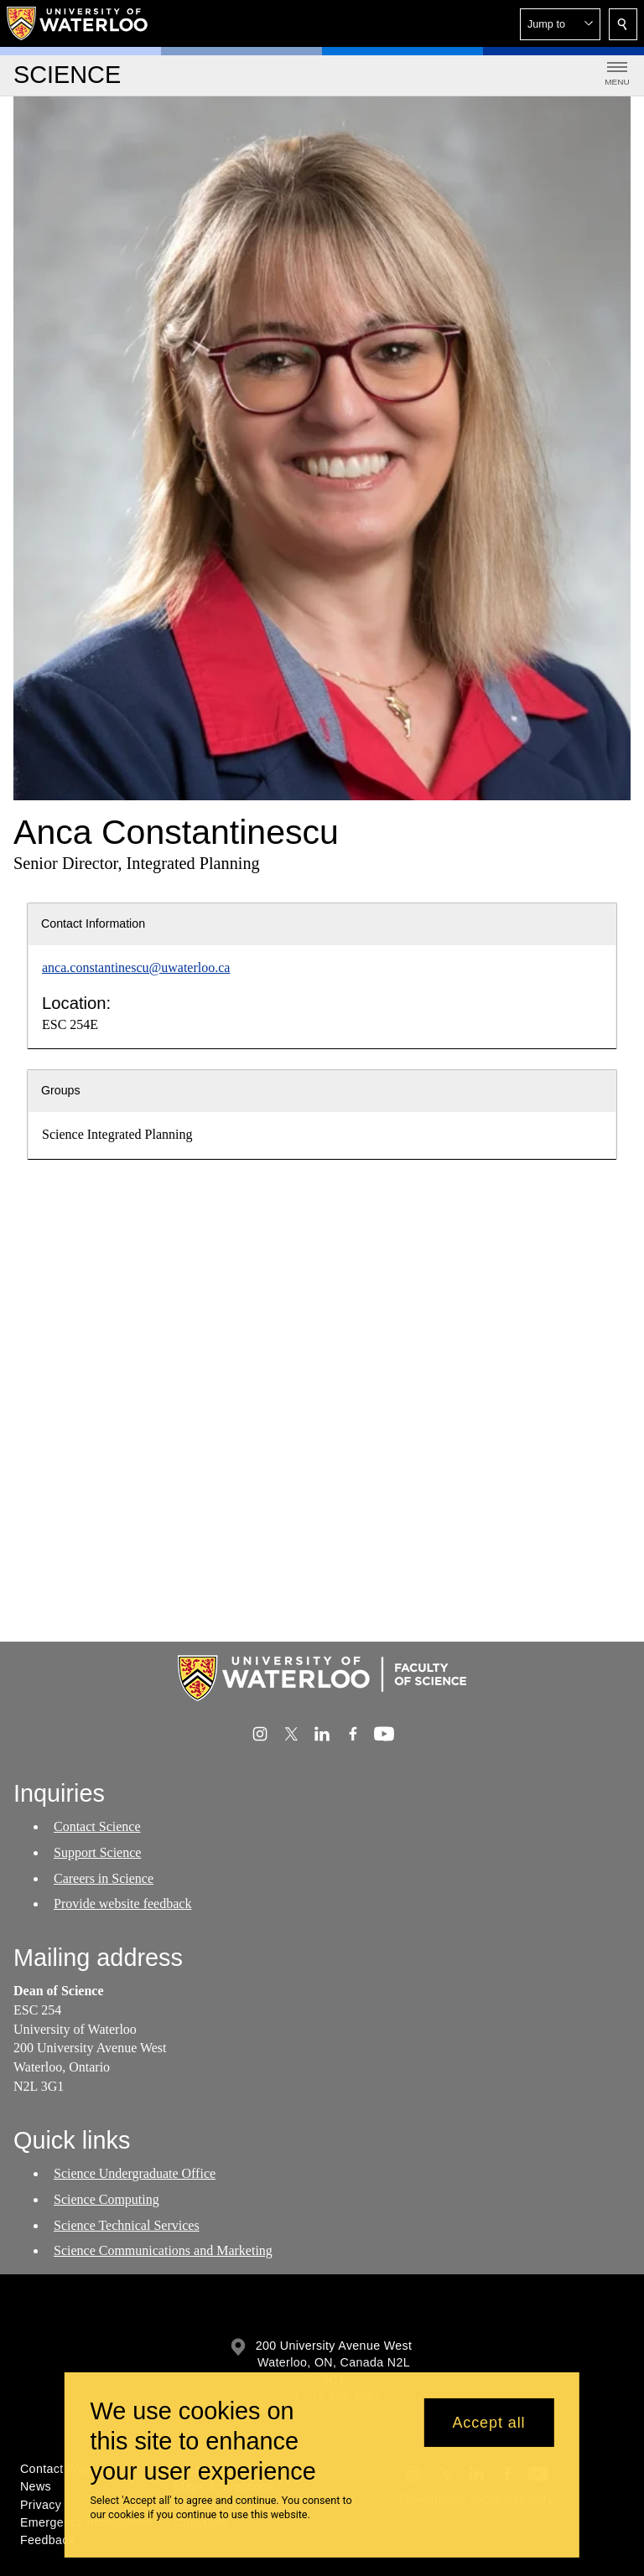 This screenshot has width=644, height=2576. Describe the element at coordinates (60, 1090) in the screenshot. I see `Groups` at that location.